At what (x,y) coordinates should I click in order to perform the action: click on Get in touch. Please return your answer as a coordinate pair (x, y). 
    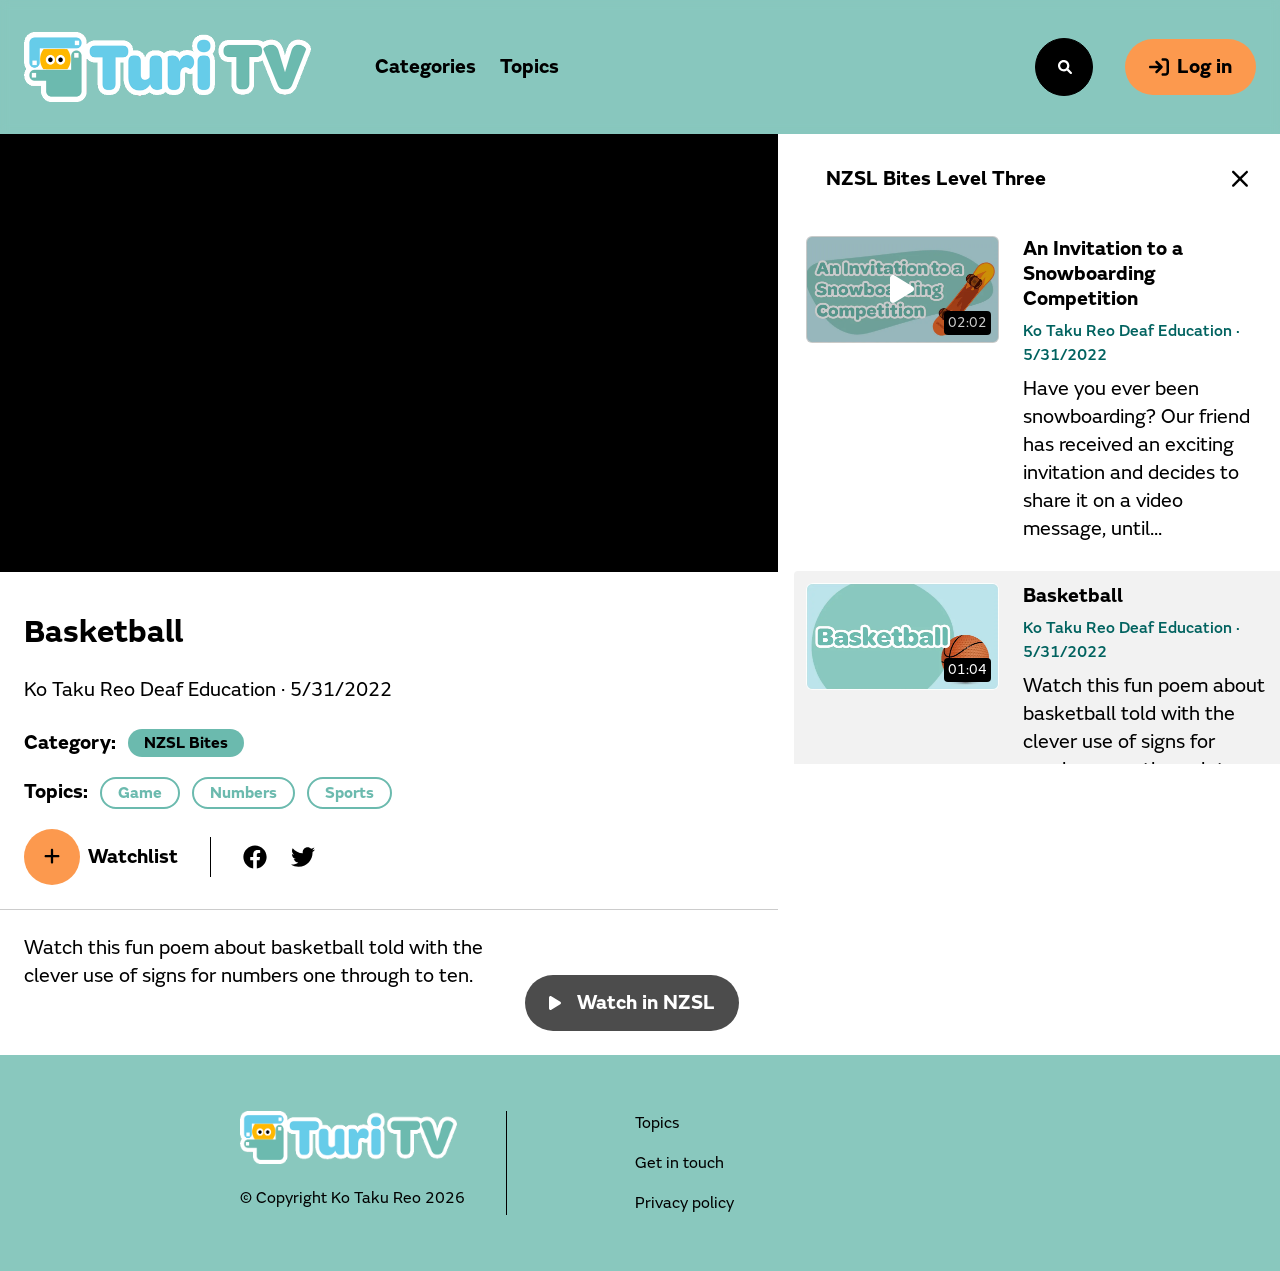
    Looking at the image, I should click on (679, 1163).